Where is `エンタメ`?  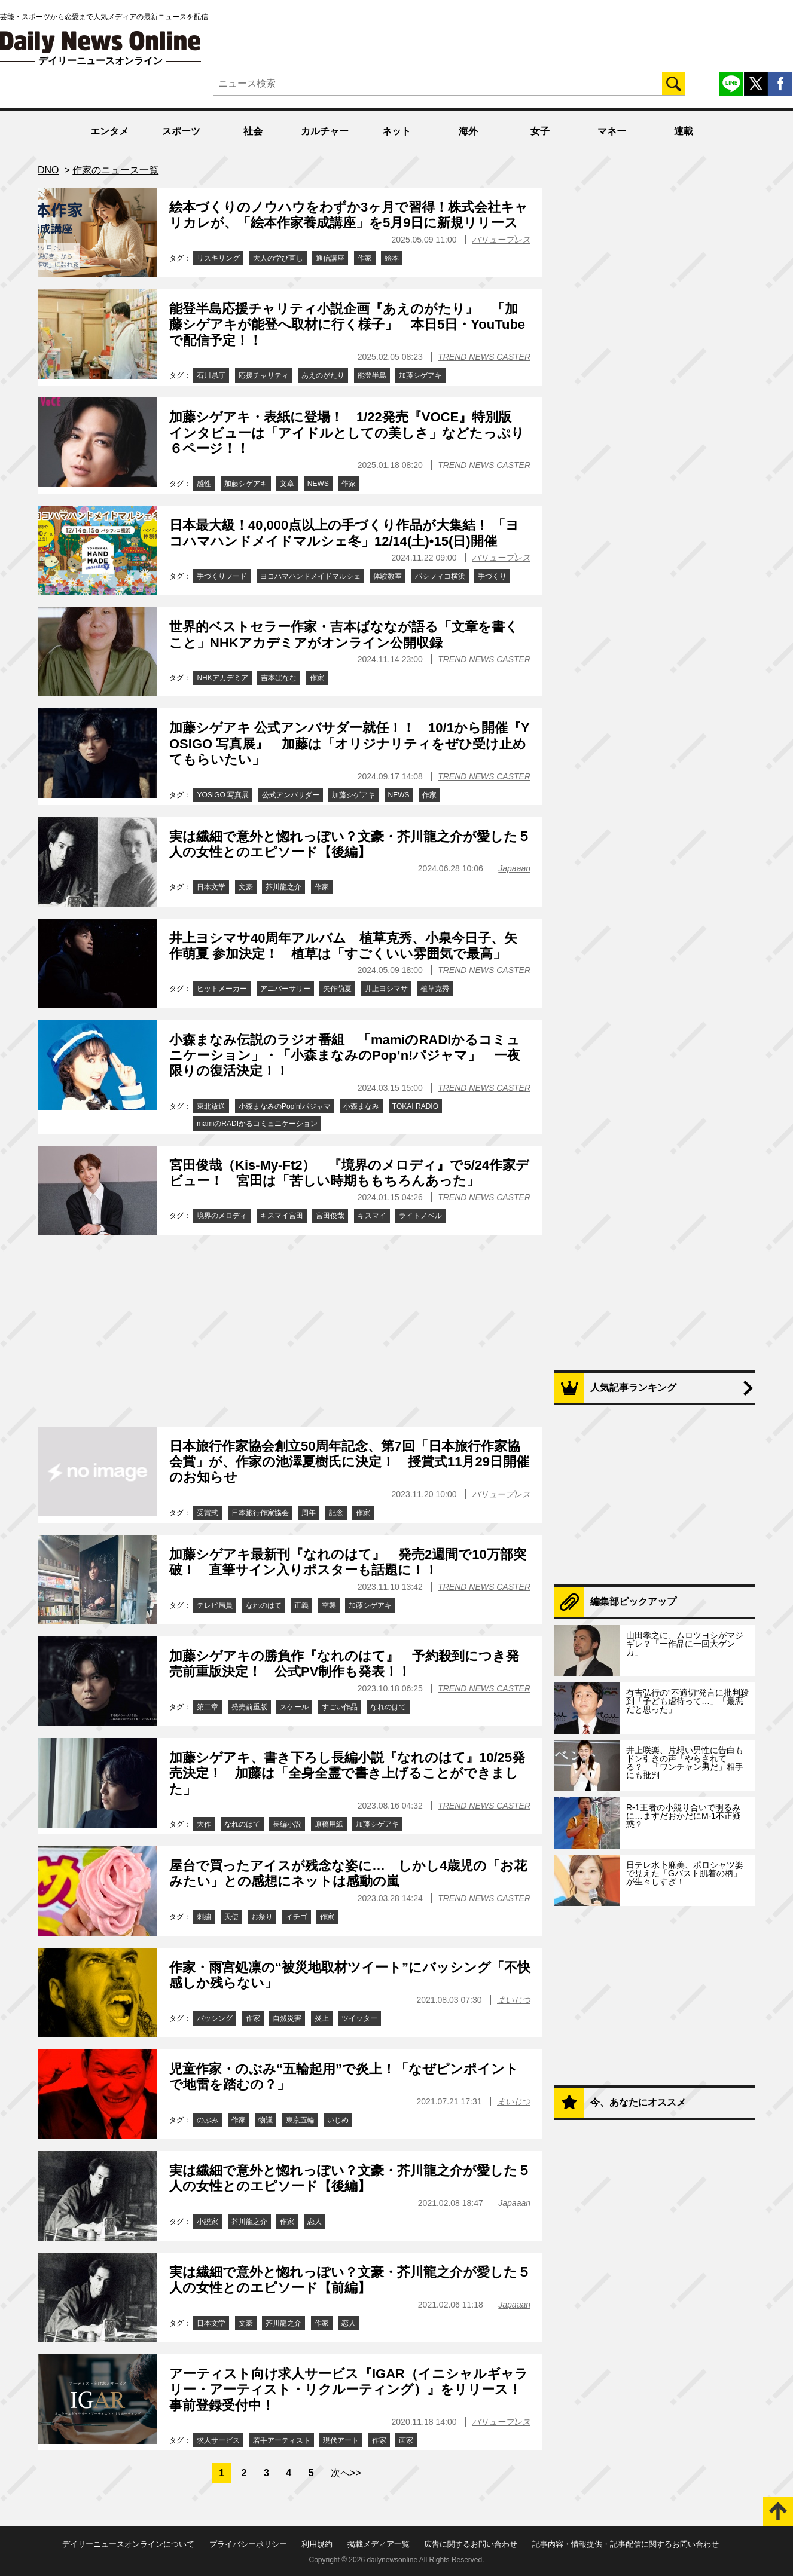 エンタメ is located at coordinates (109, 131).